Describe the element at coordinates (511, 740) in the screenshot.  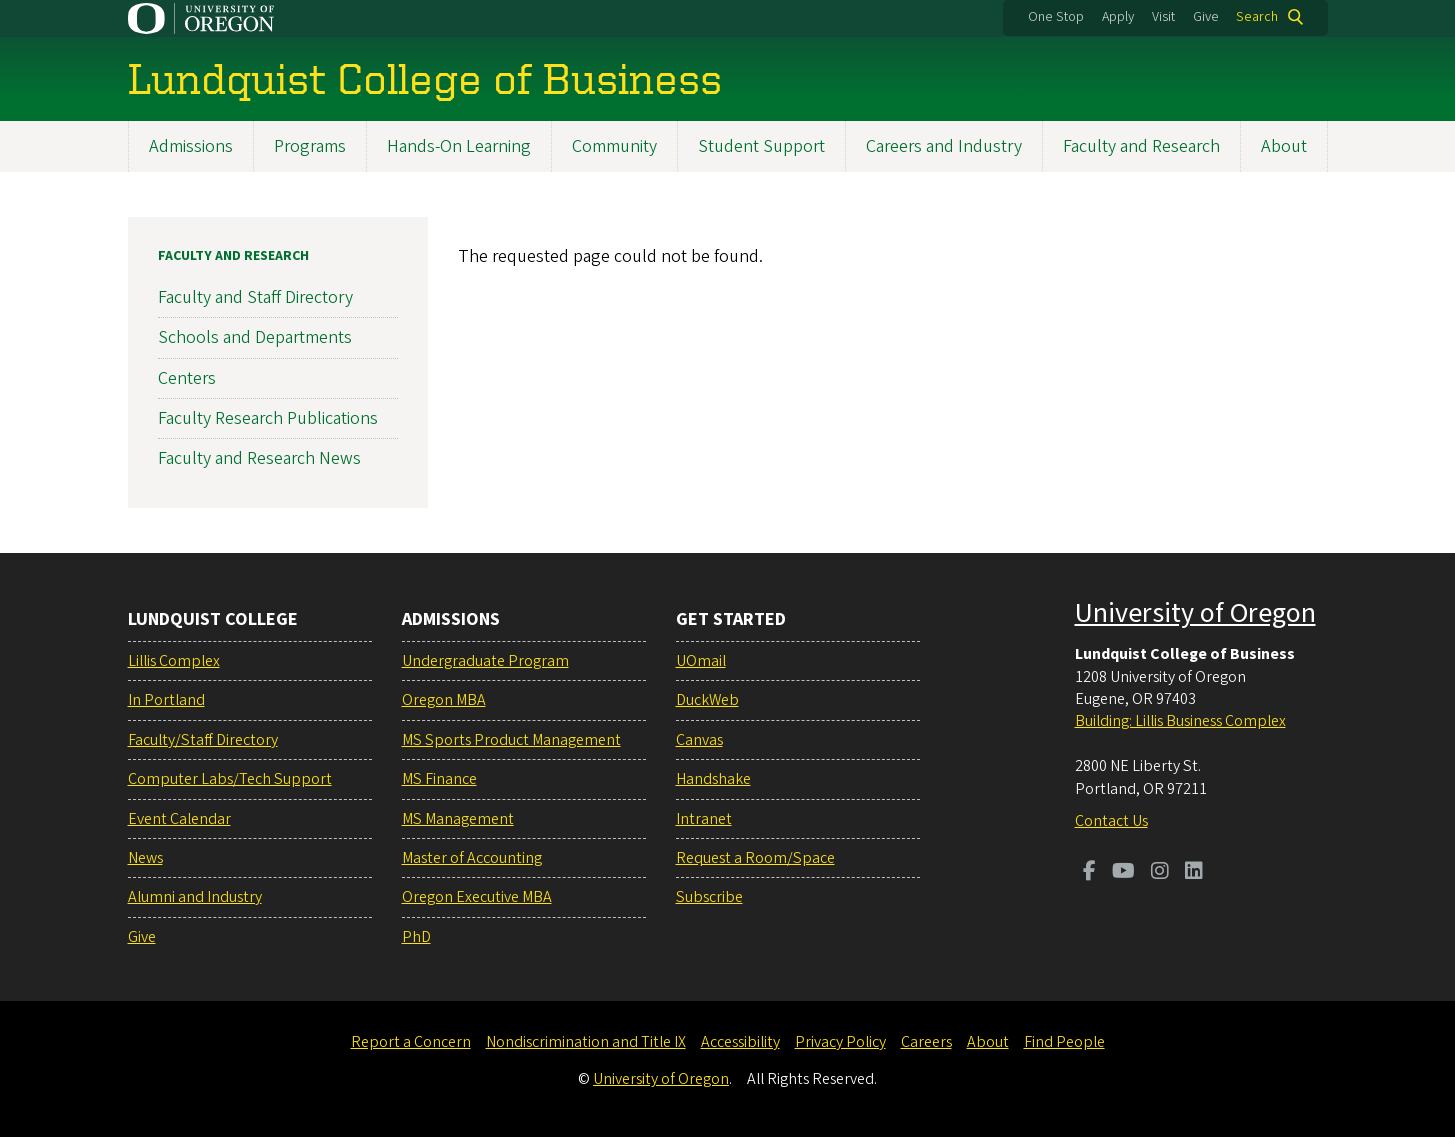
I see `MS Sports Product Management` at that location.